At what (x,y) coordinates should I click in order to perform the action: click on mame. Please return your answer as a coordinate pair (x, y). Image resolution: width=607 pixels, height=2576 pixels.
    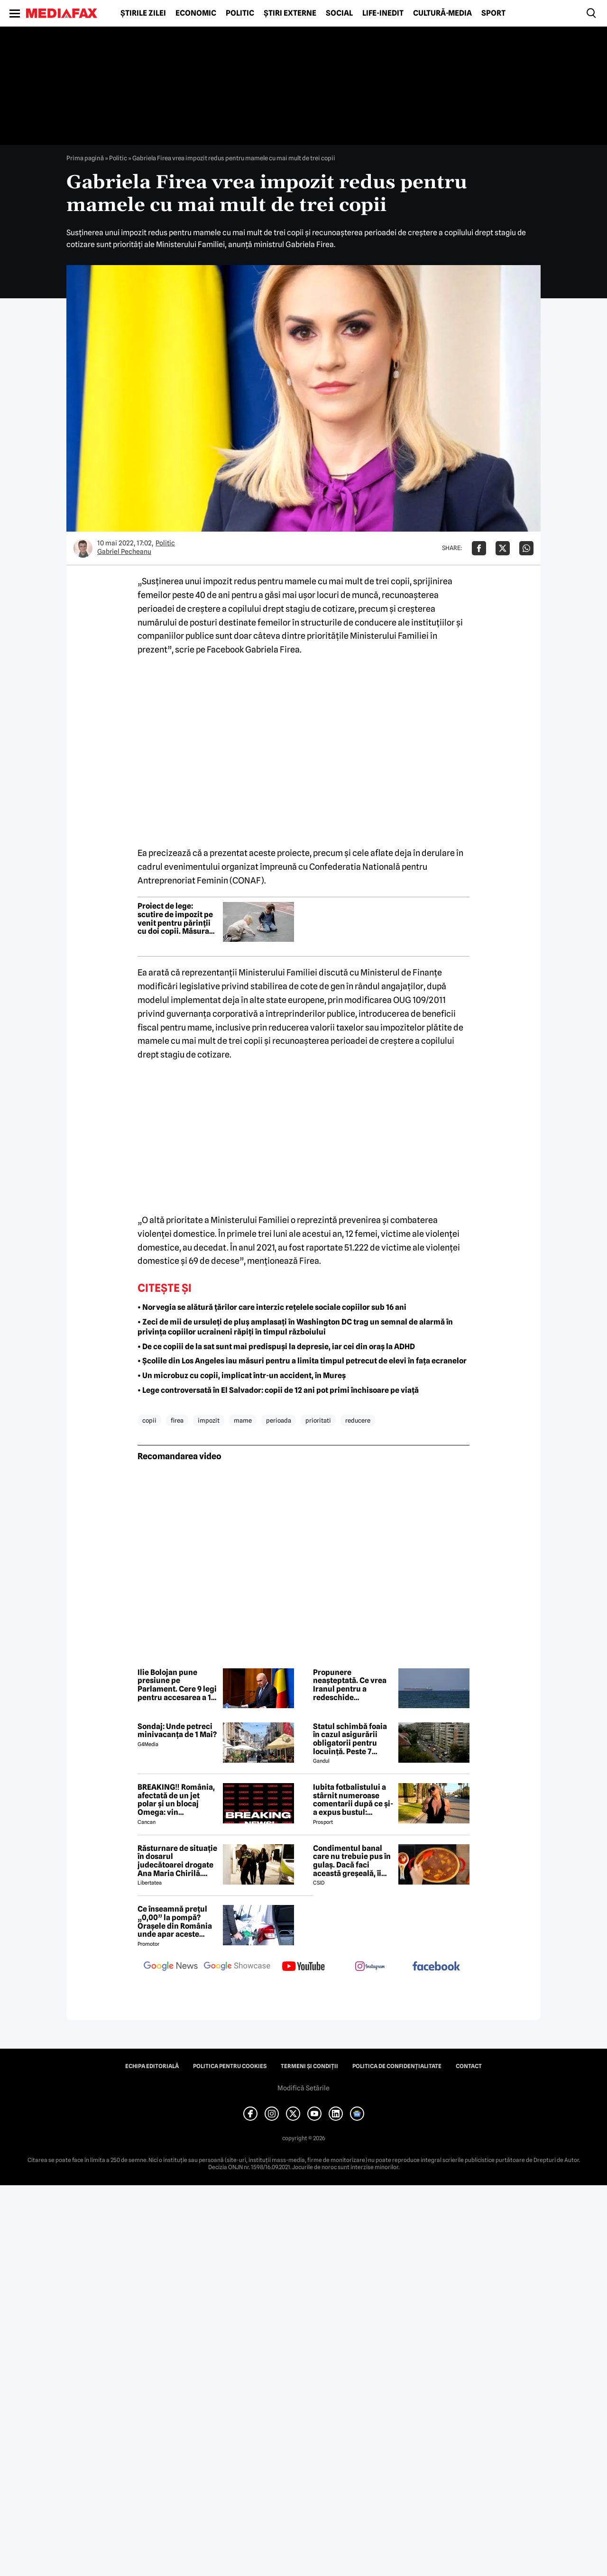
    Looking at the image, I should click on (243, 1420).